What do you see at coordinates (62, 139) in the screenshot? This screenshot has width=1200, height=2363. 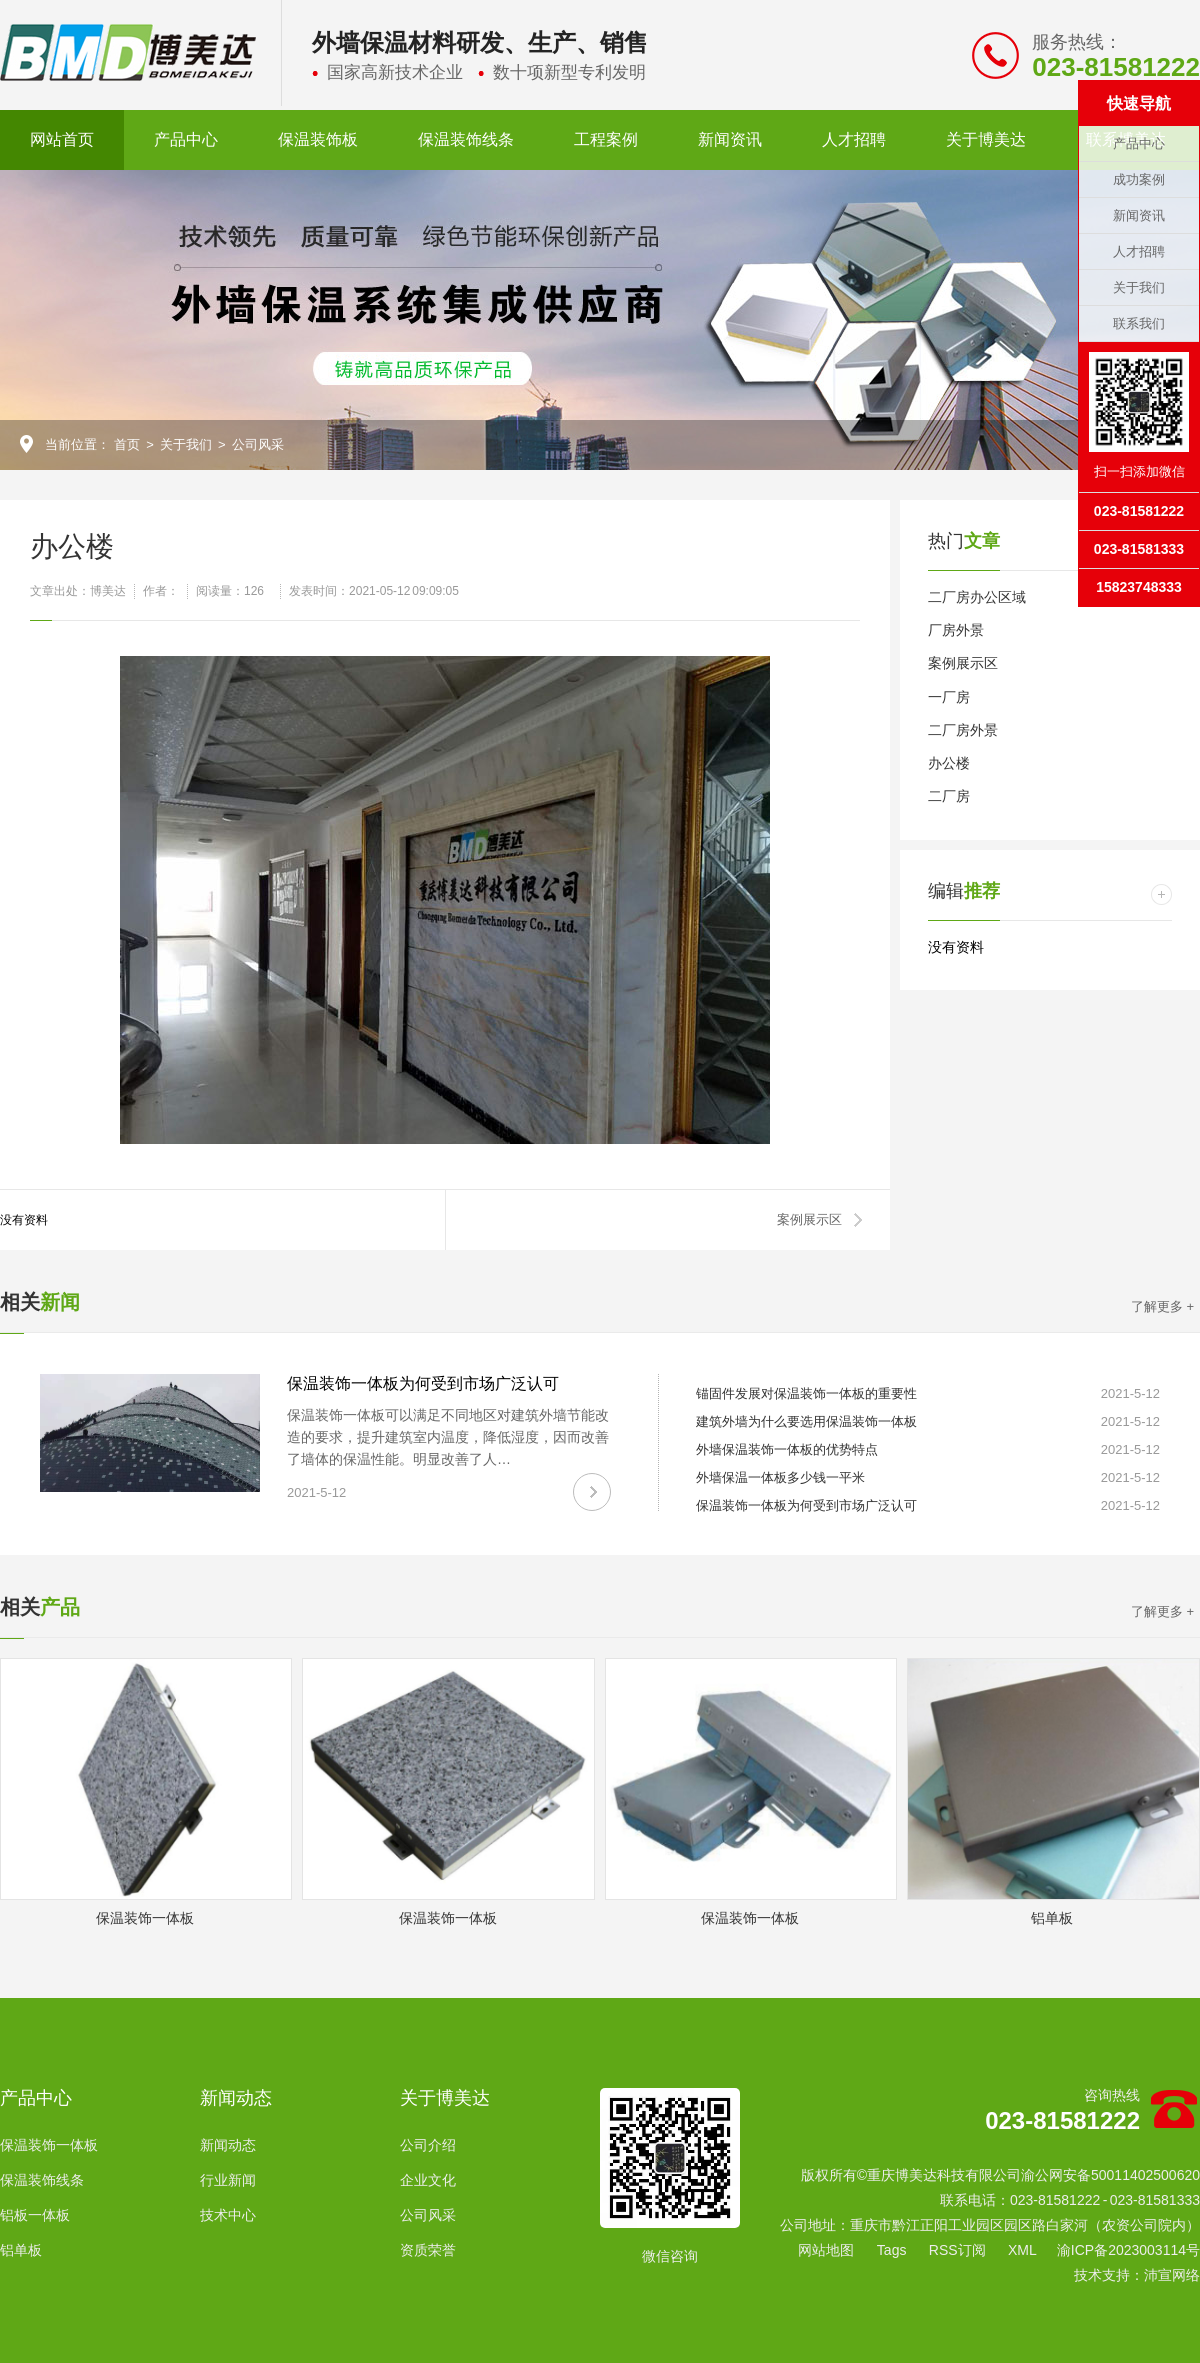 I see `网站首页` at bounding box center [62, 139].